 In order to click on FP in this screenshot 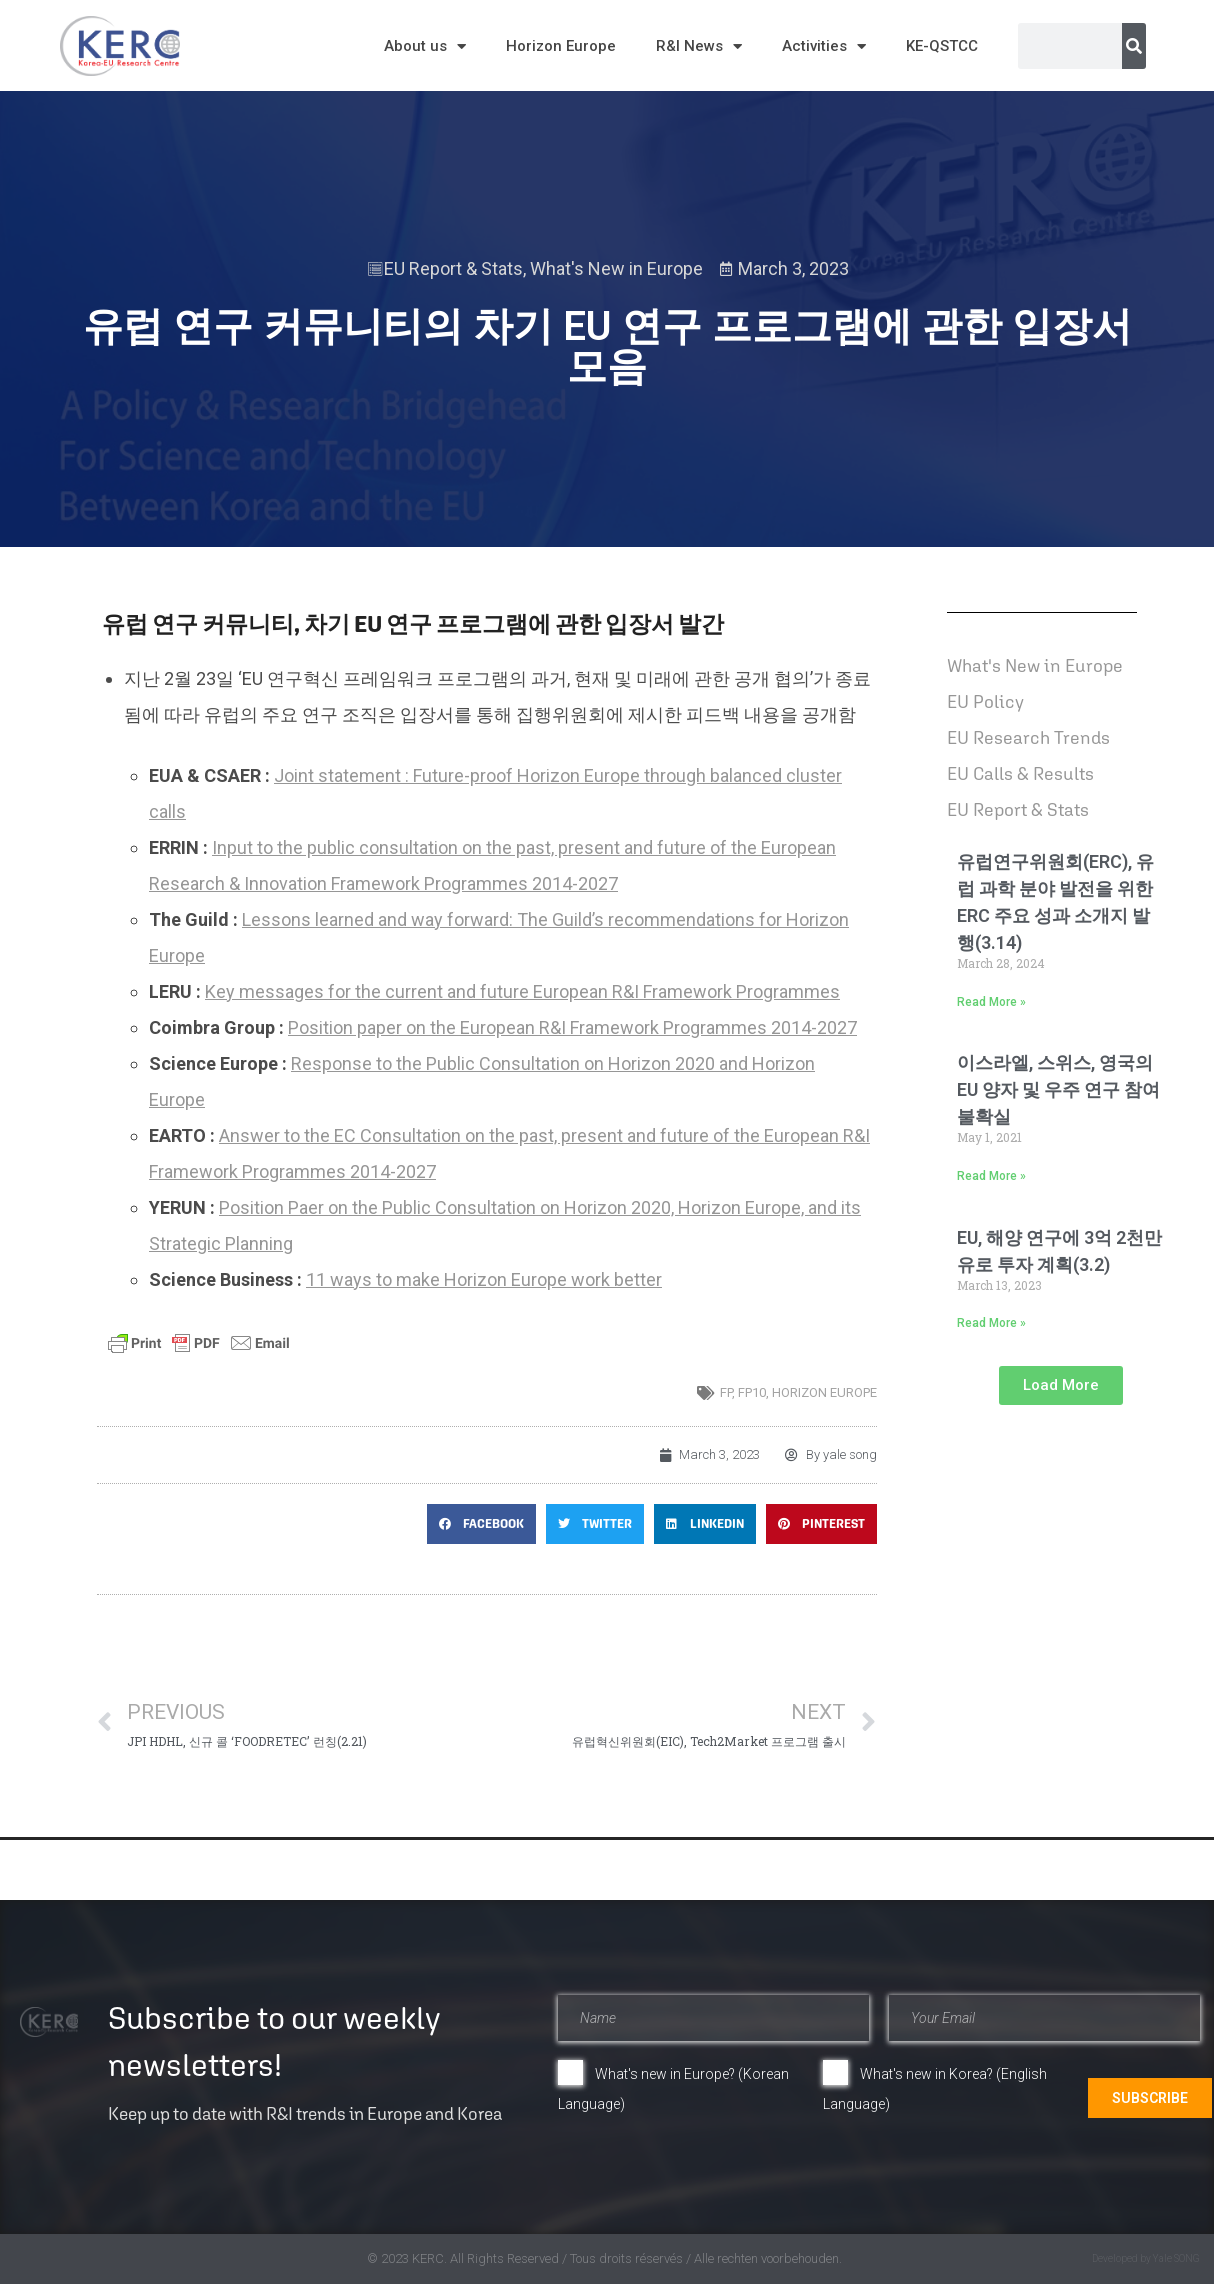, I will do `click(726, 1392)`.